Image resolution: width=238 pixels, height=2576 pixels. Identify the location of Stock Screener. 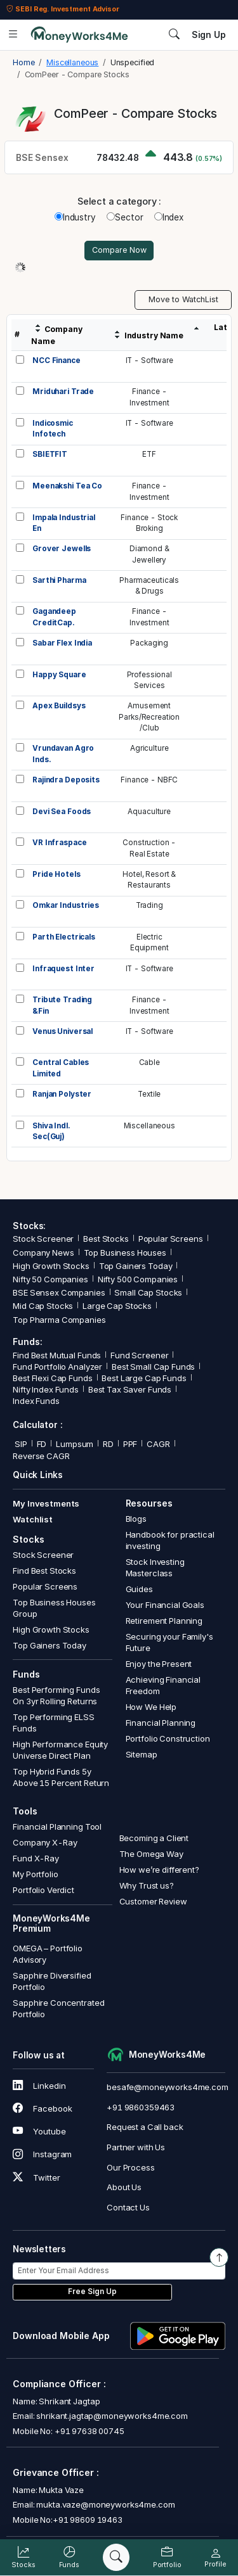
(43, 1239).